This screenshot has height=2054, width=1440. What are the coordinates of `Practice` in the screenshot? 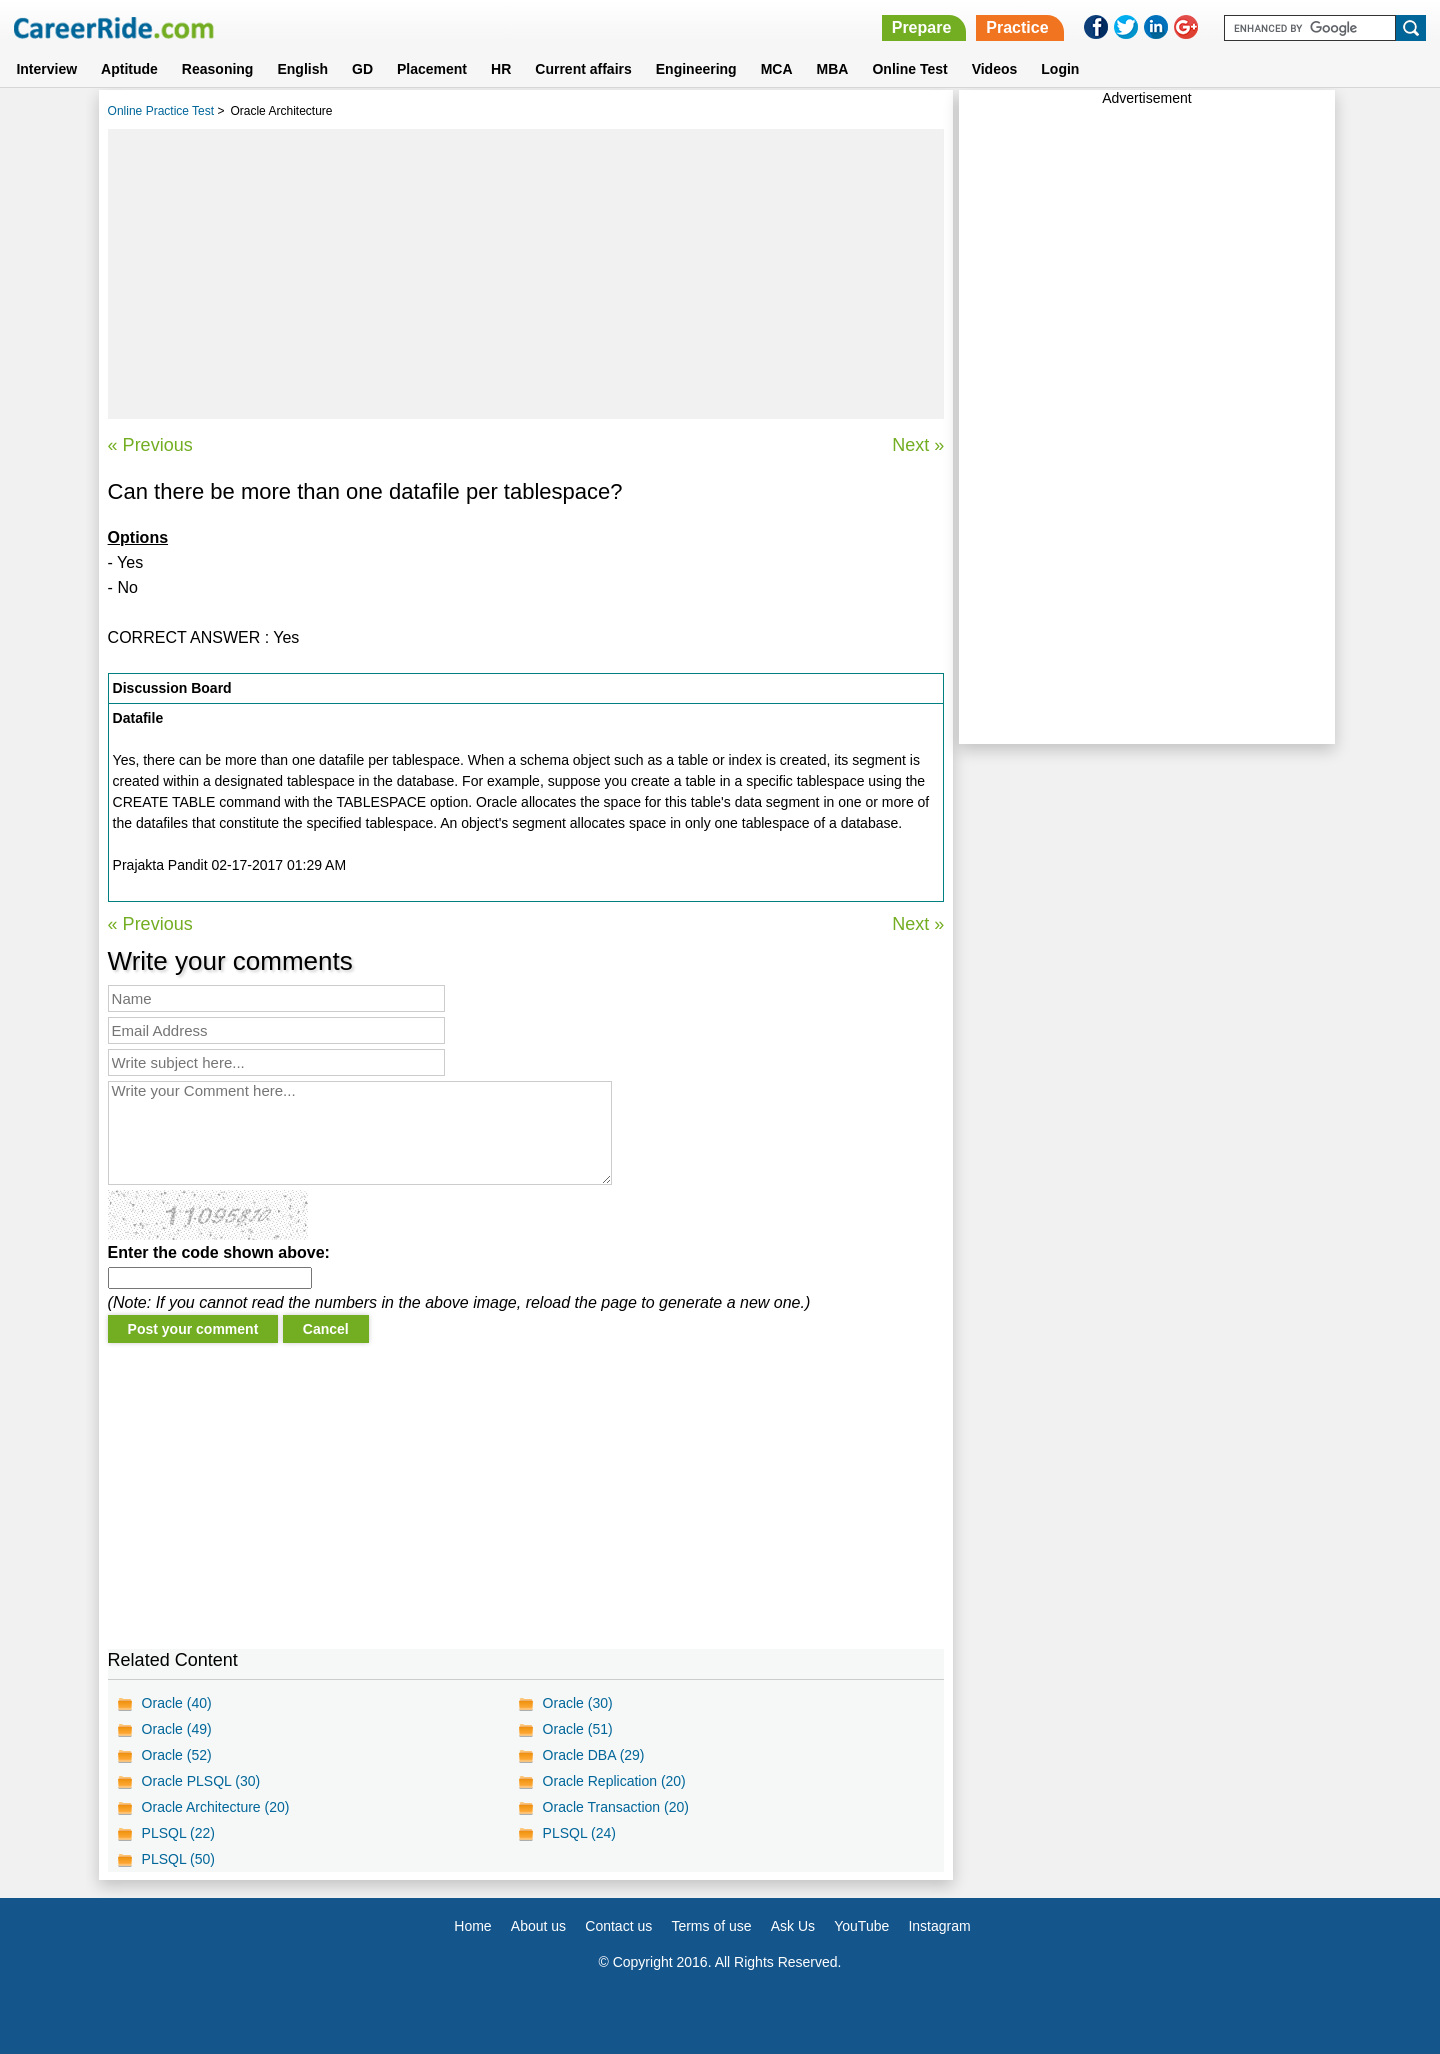 It's located at (1017, 27).